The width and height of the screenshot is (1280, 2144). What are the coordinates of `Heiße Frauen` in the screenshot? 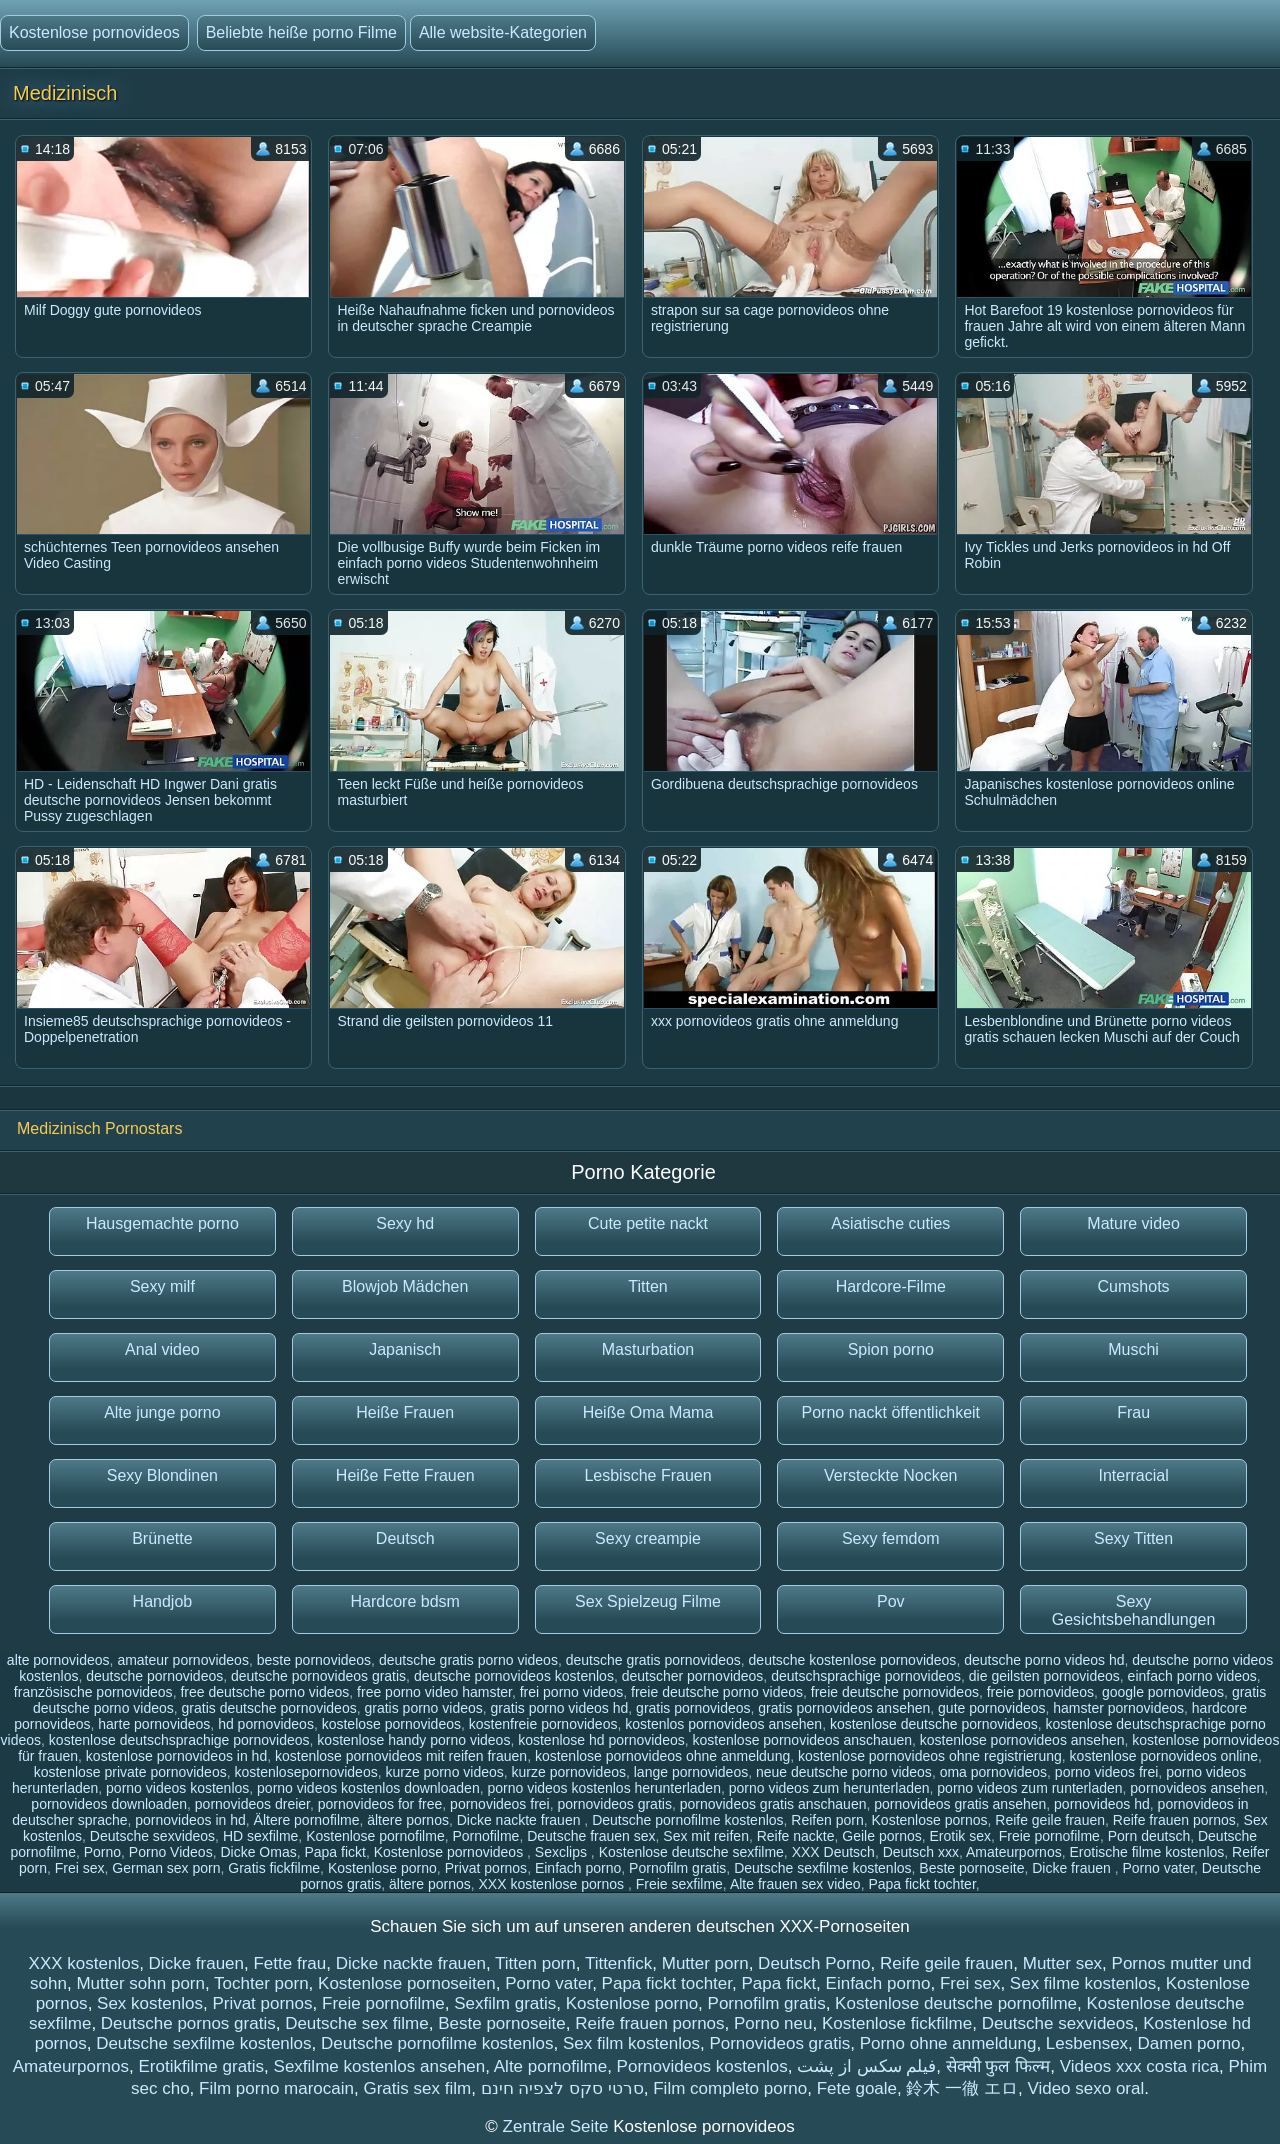 It's located at (405, 1412).